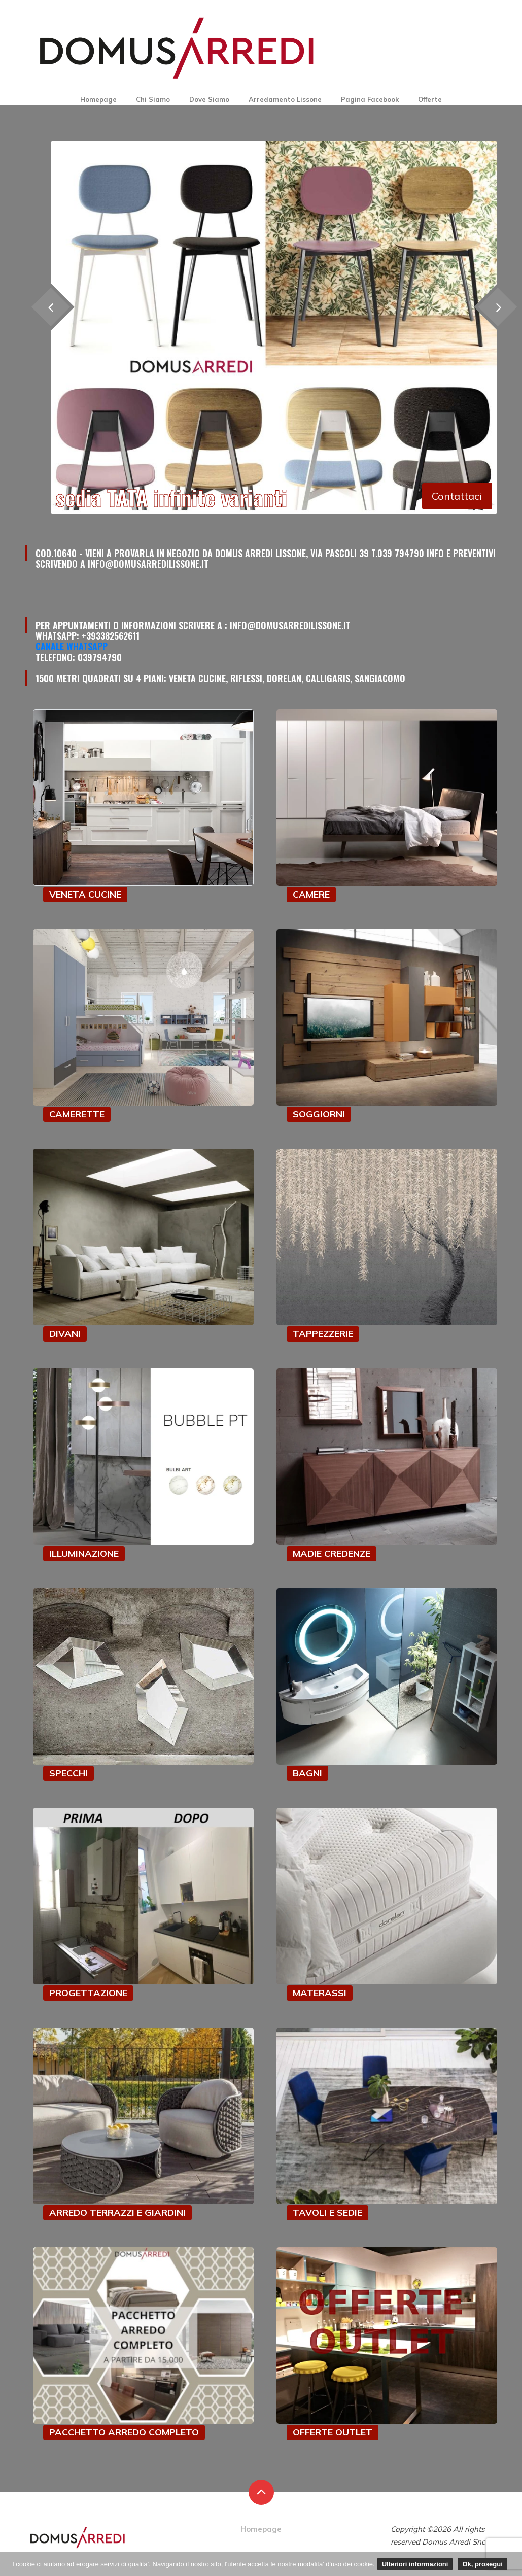  Describe the element at coordinates (332, 2432) in the screenshot. I see `OFFERTE OUTLET` at that location.